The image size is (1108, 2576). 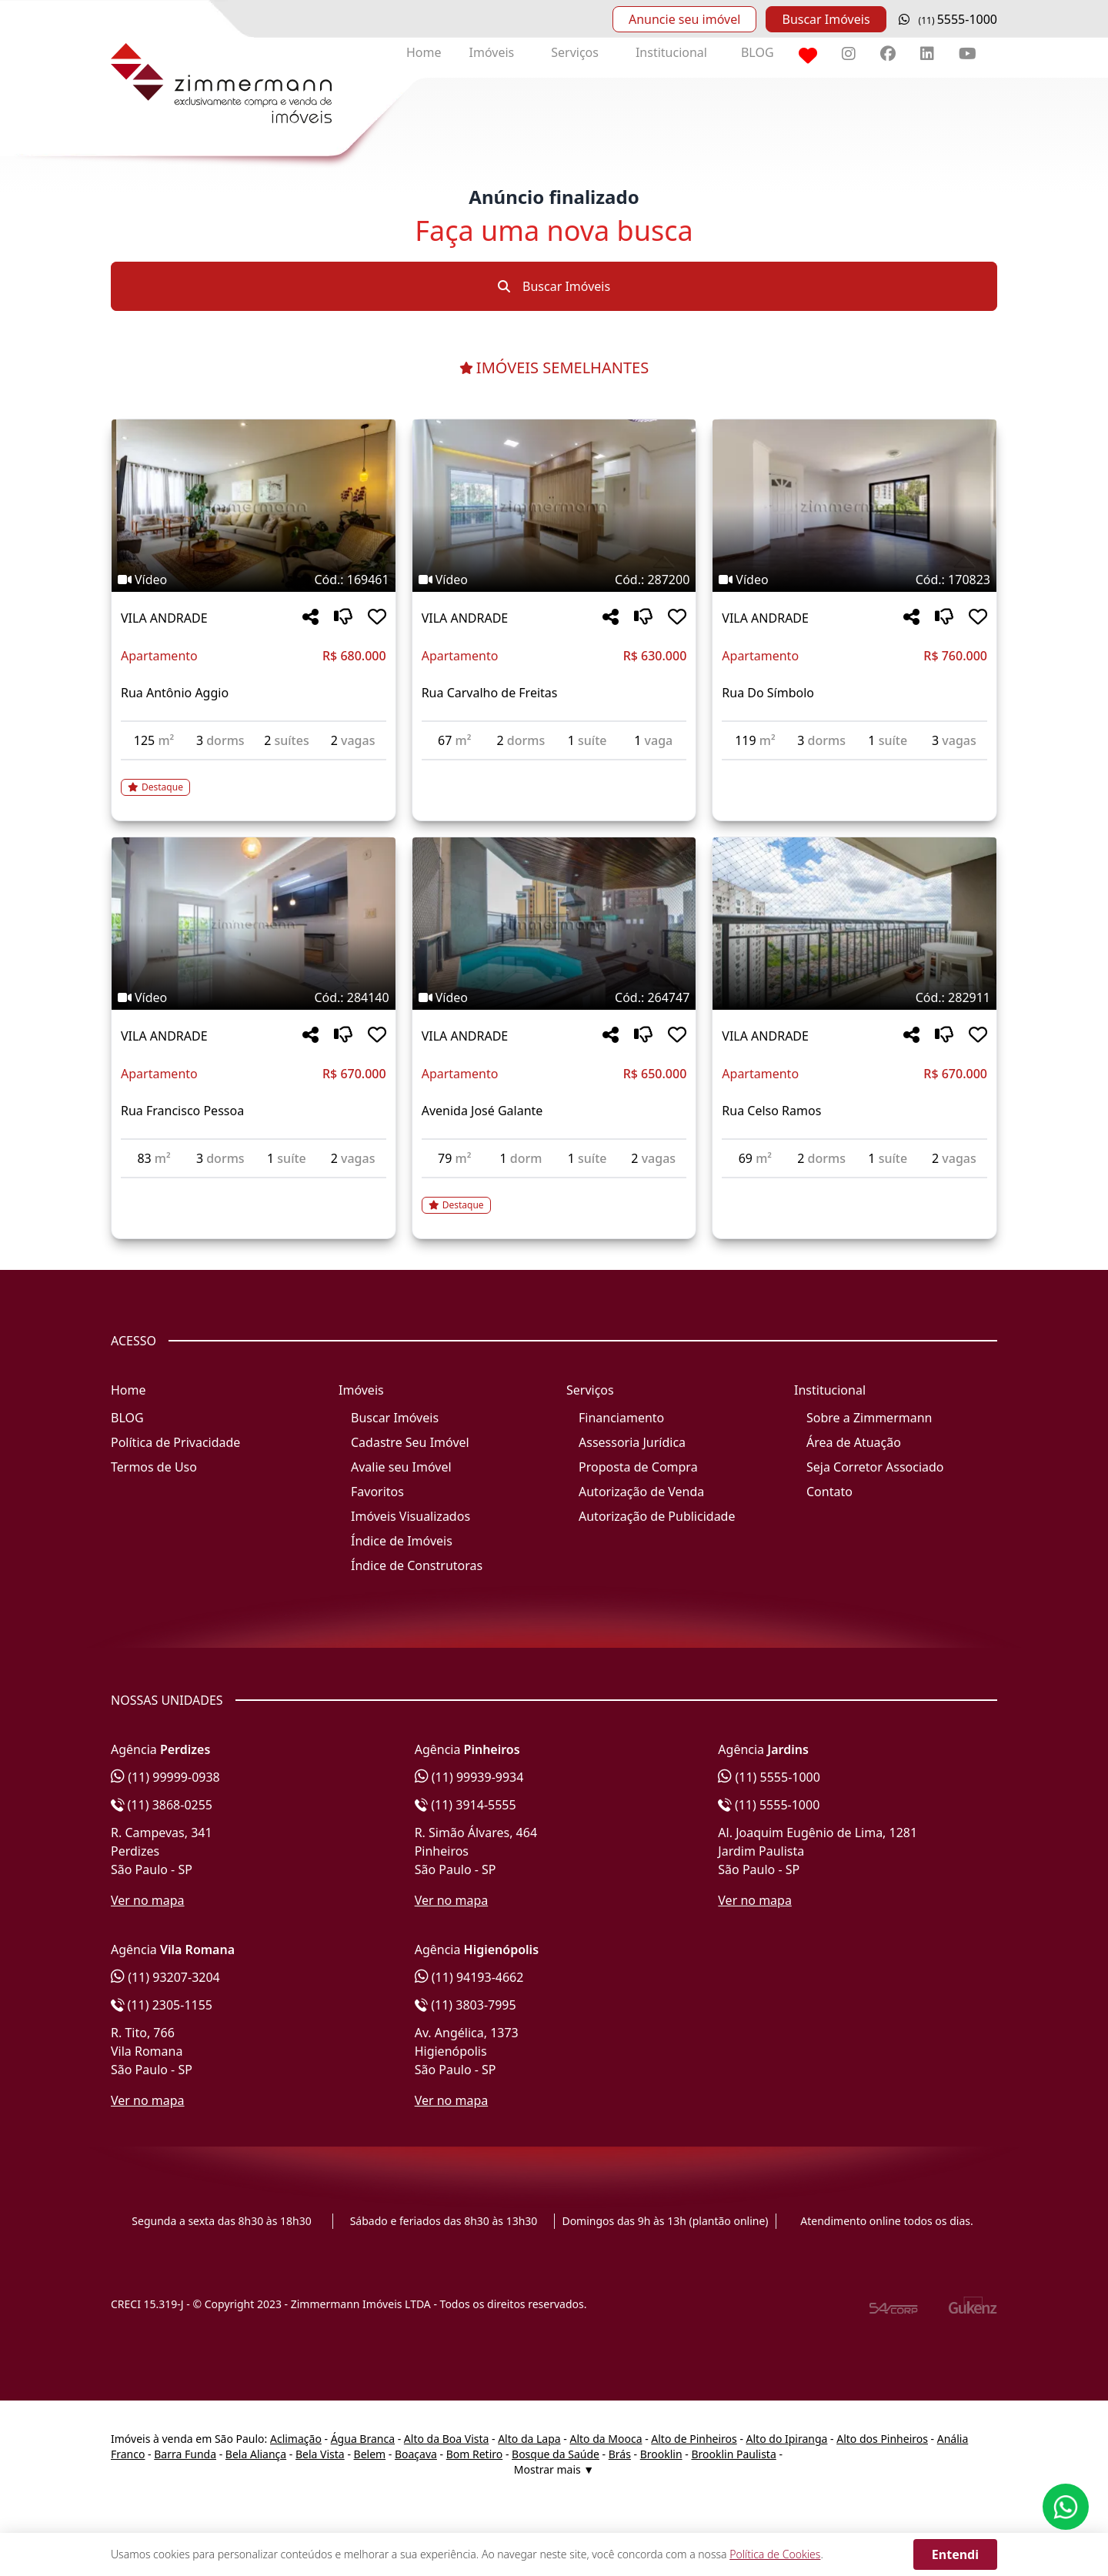 I want to click on Alto dos Pinheiros, so click(x=882, y=2438).